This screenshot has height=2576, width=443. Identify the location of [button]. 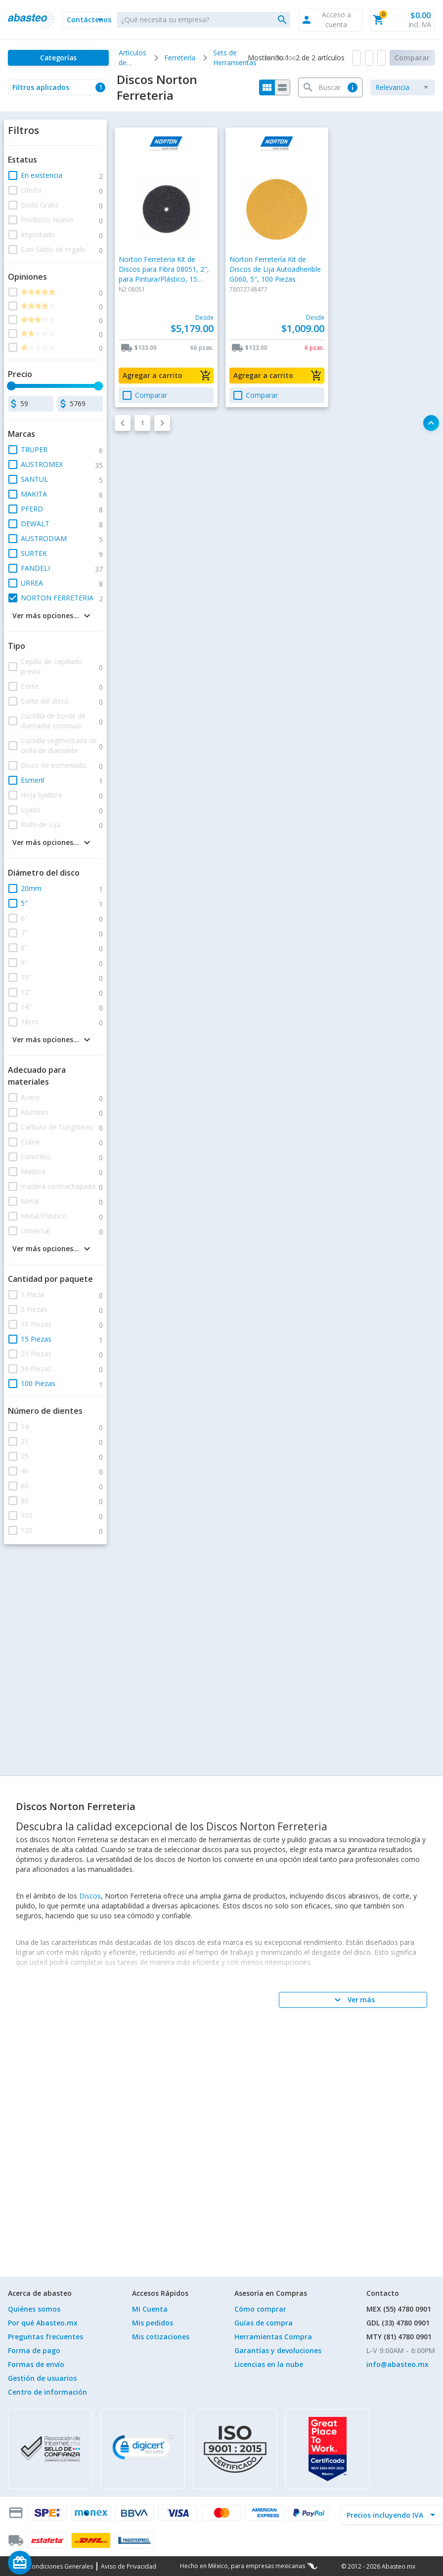
(85, 20).